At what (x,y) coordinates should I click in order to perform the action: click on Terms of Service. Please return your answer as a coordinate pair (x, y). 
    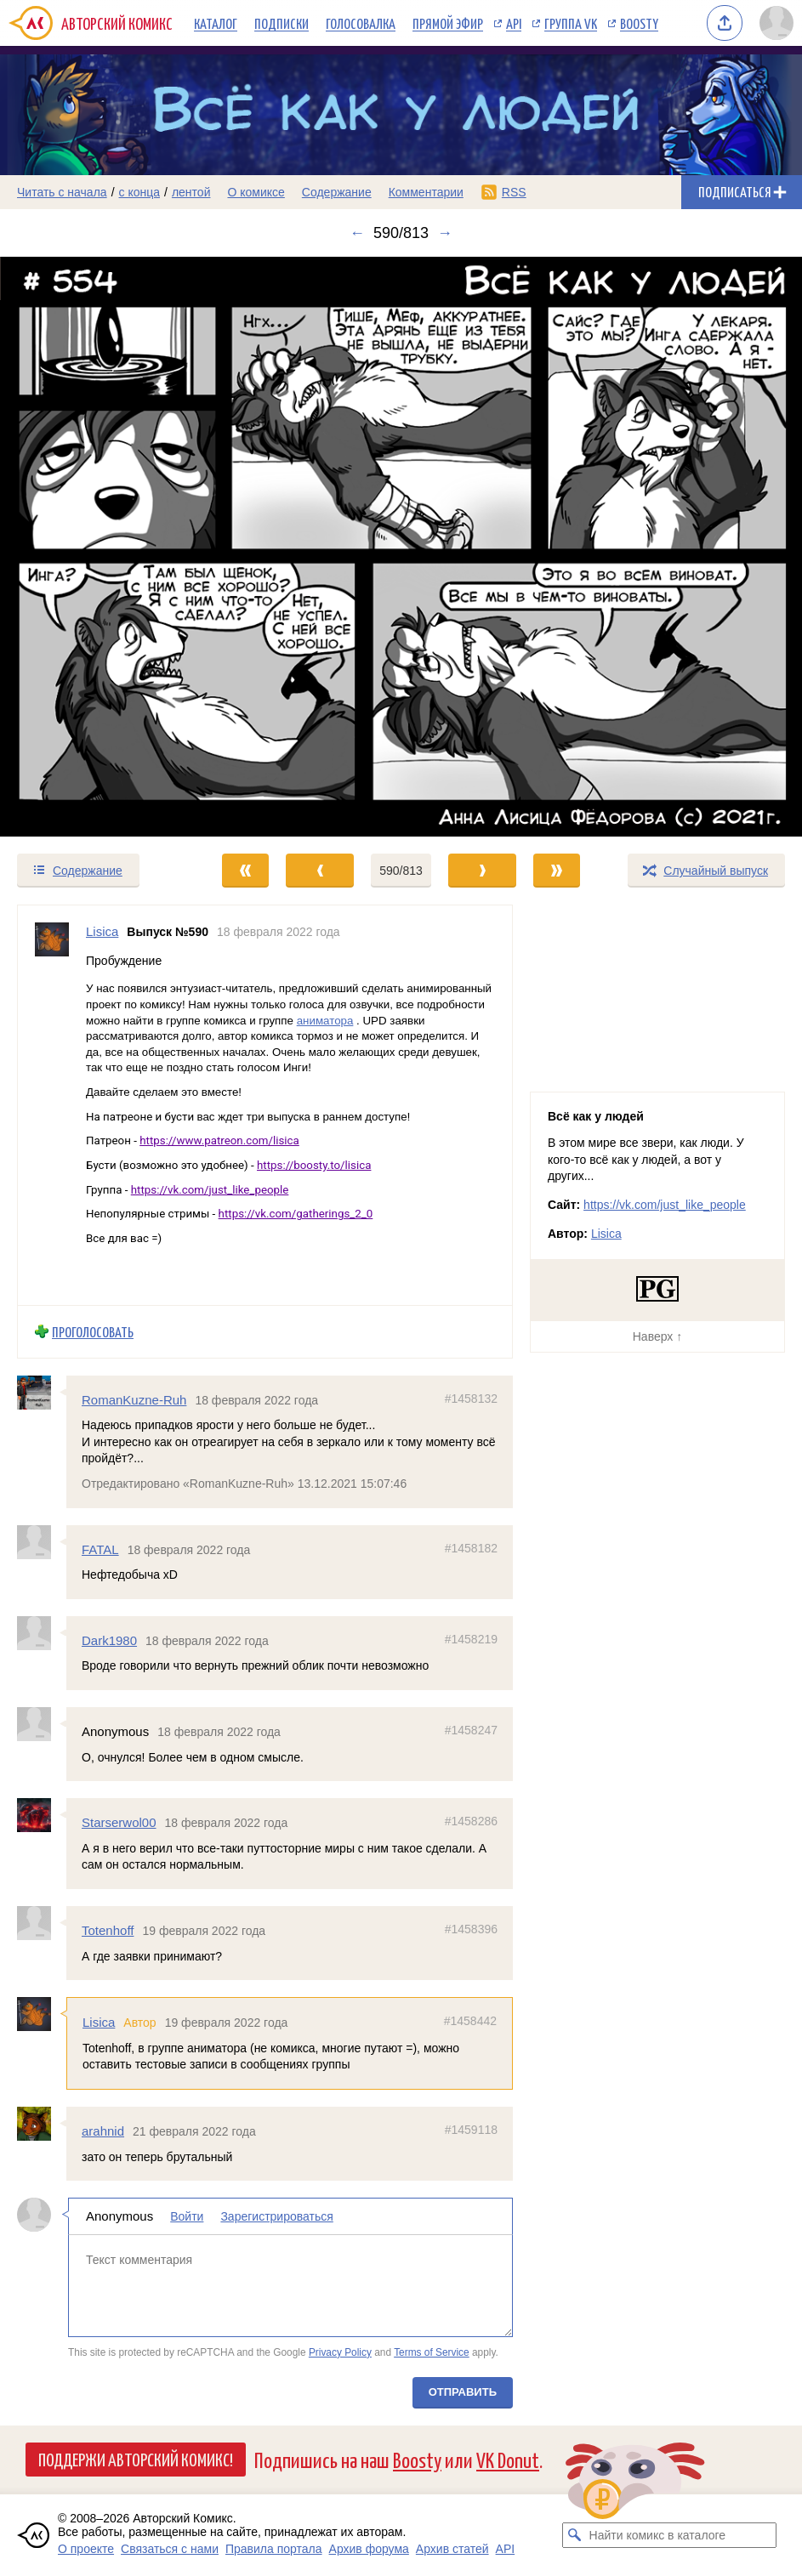
    Looking at the image, I should click on (431, 2352).